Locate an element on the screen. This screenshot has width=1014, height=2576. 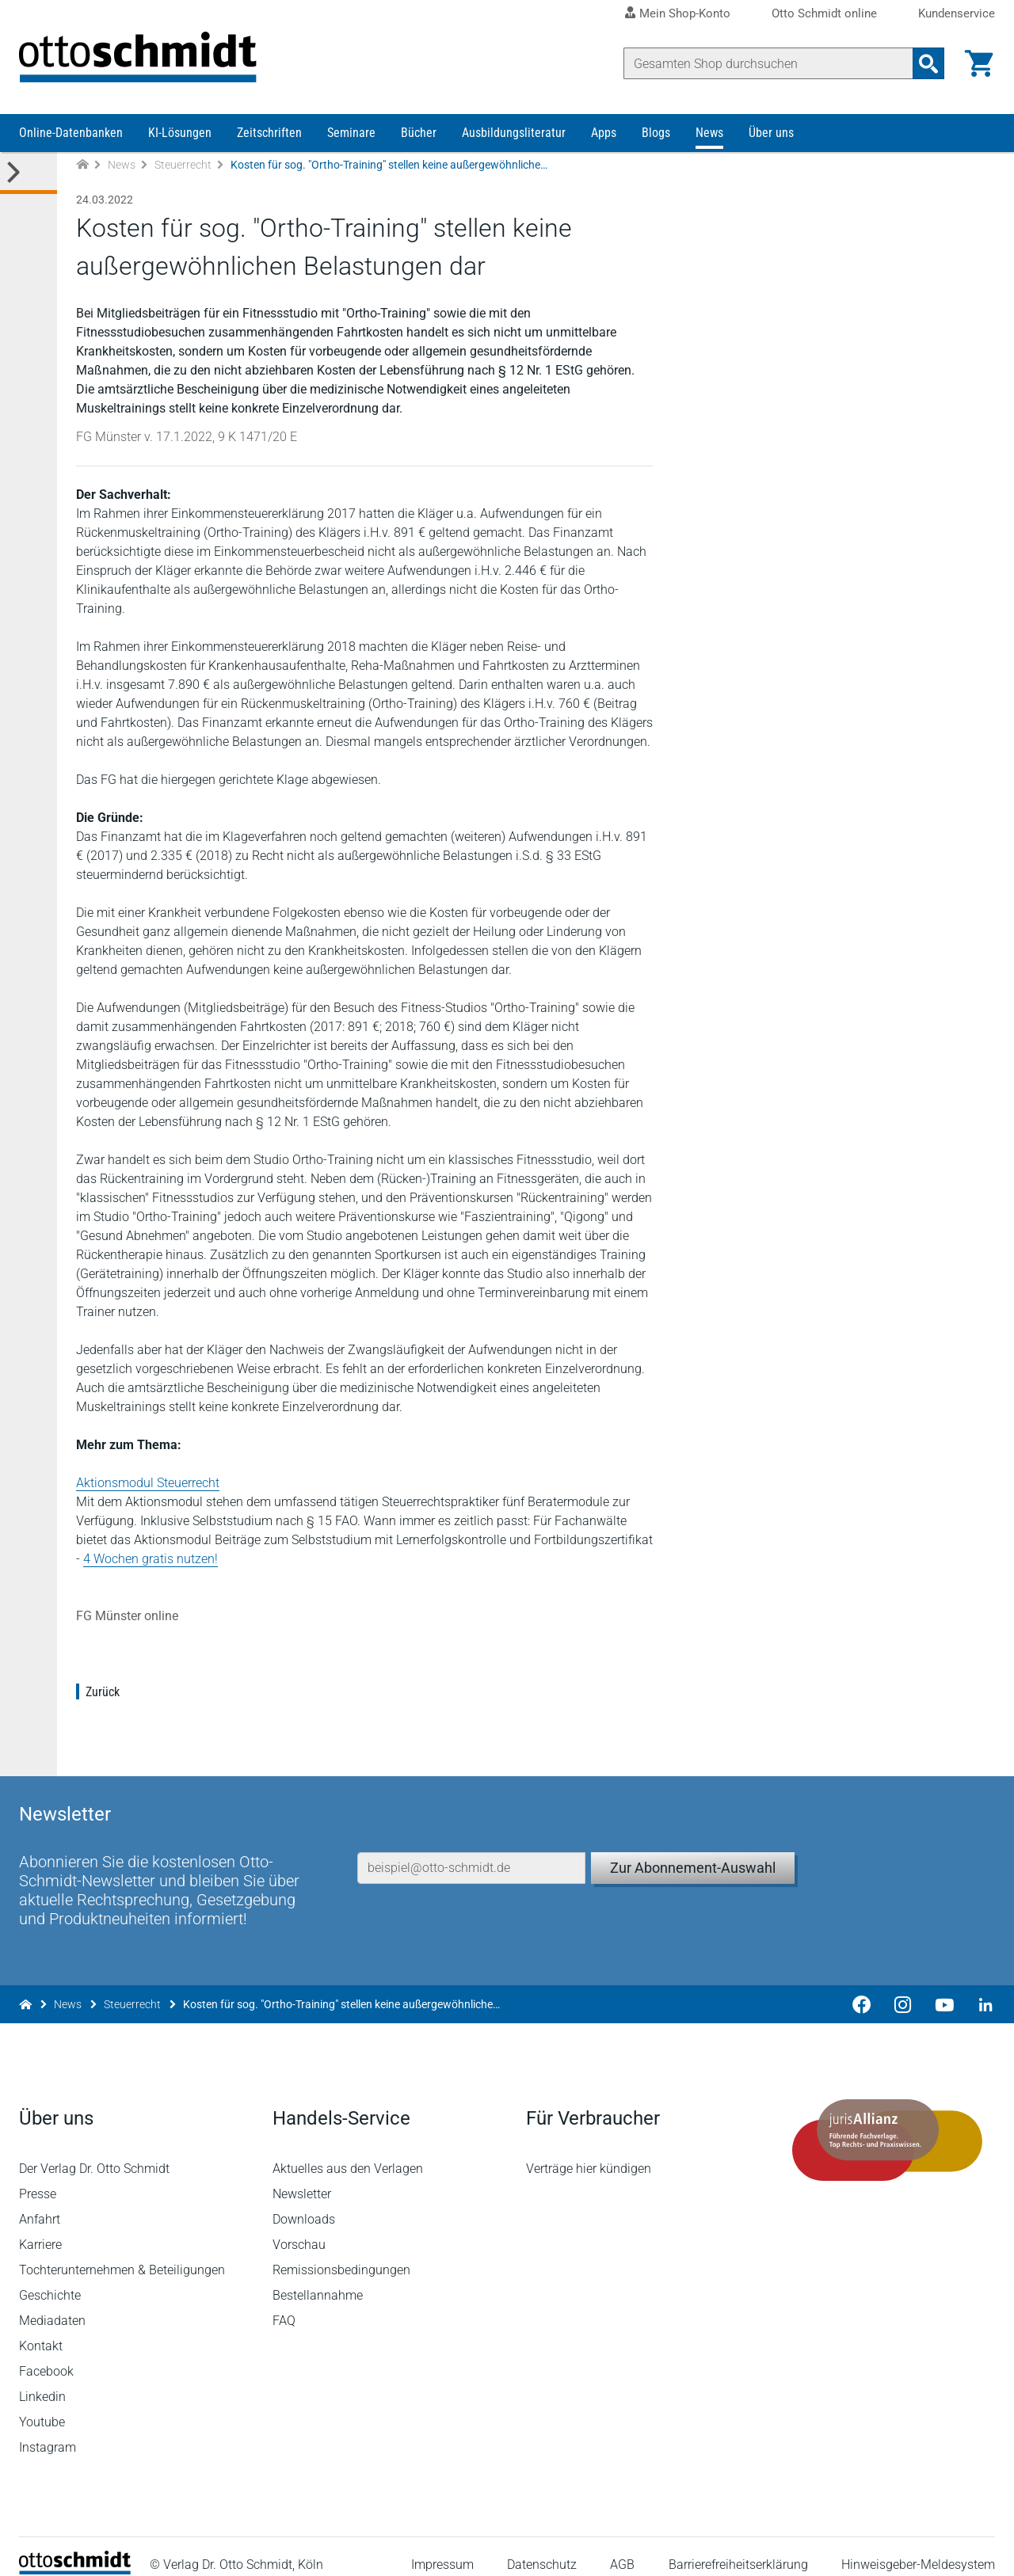
Instagram is located at coordinates (47, 2429).